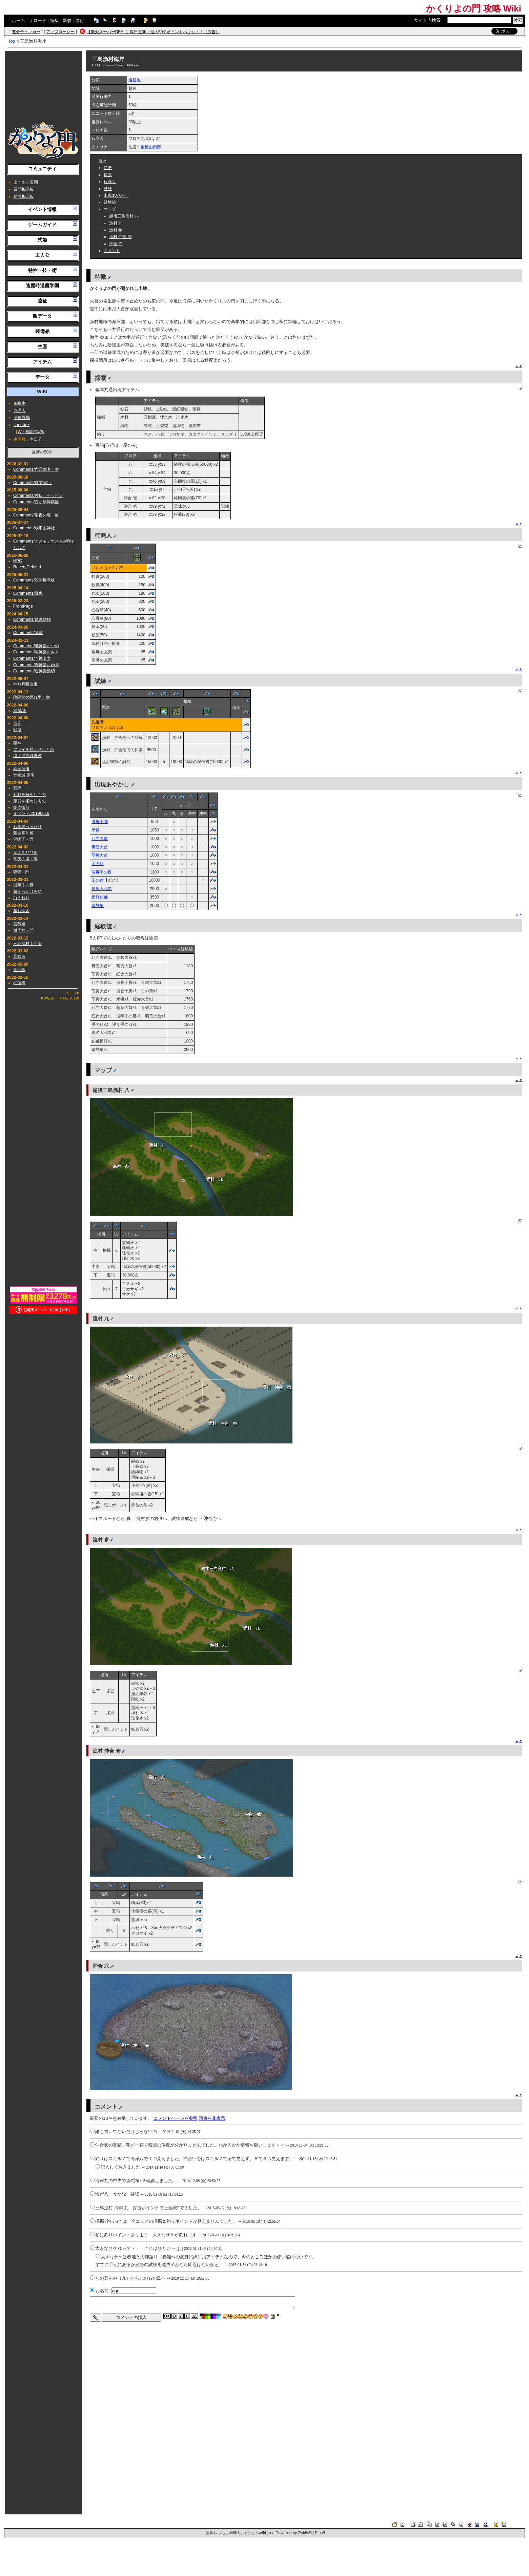 The height and width of the screenshot is (2576, 529). What do you see at coordinates (23, 930) in the screenshot?
I see `獅子女・問` at bounding box center [23, 930].